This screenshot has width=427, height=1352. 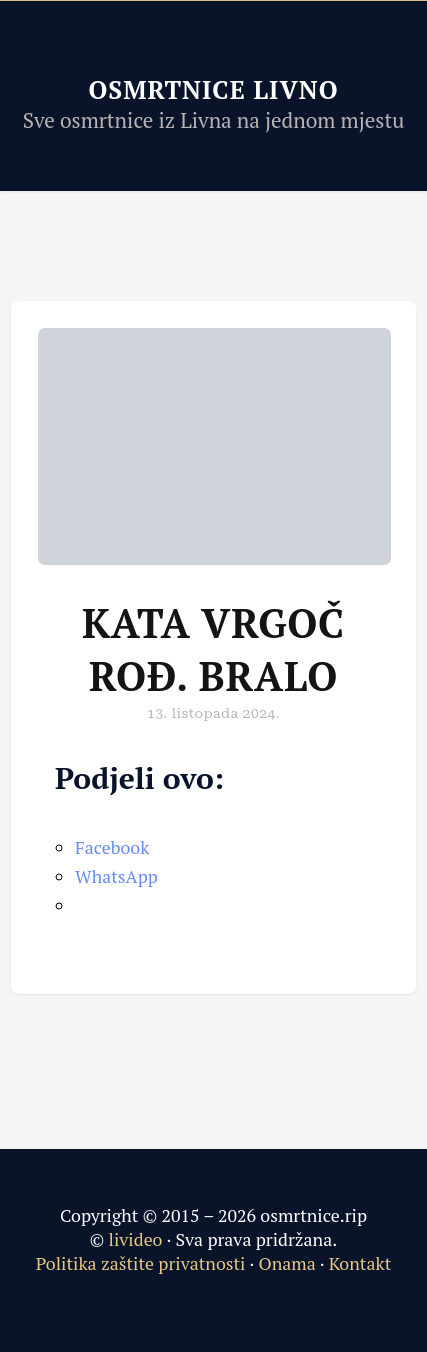 I want to click on Politika zaštite privatnosti, so click(x=141, y=1263).